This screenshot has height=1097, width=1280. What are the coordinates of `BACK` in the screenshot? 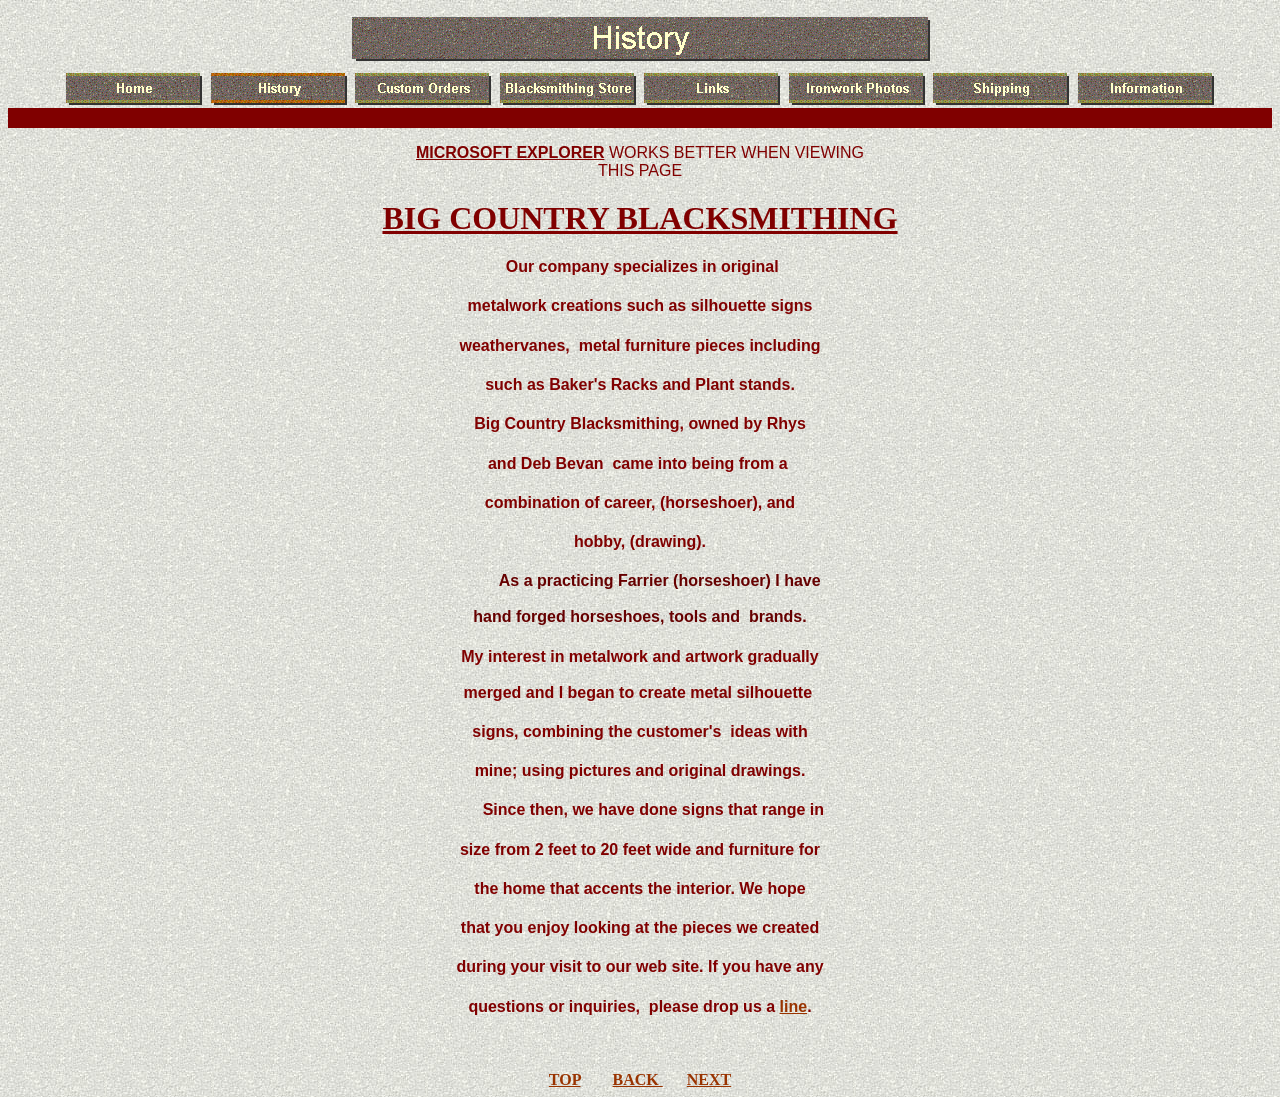 It's located at (638, 1079).